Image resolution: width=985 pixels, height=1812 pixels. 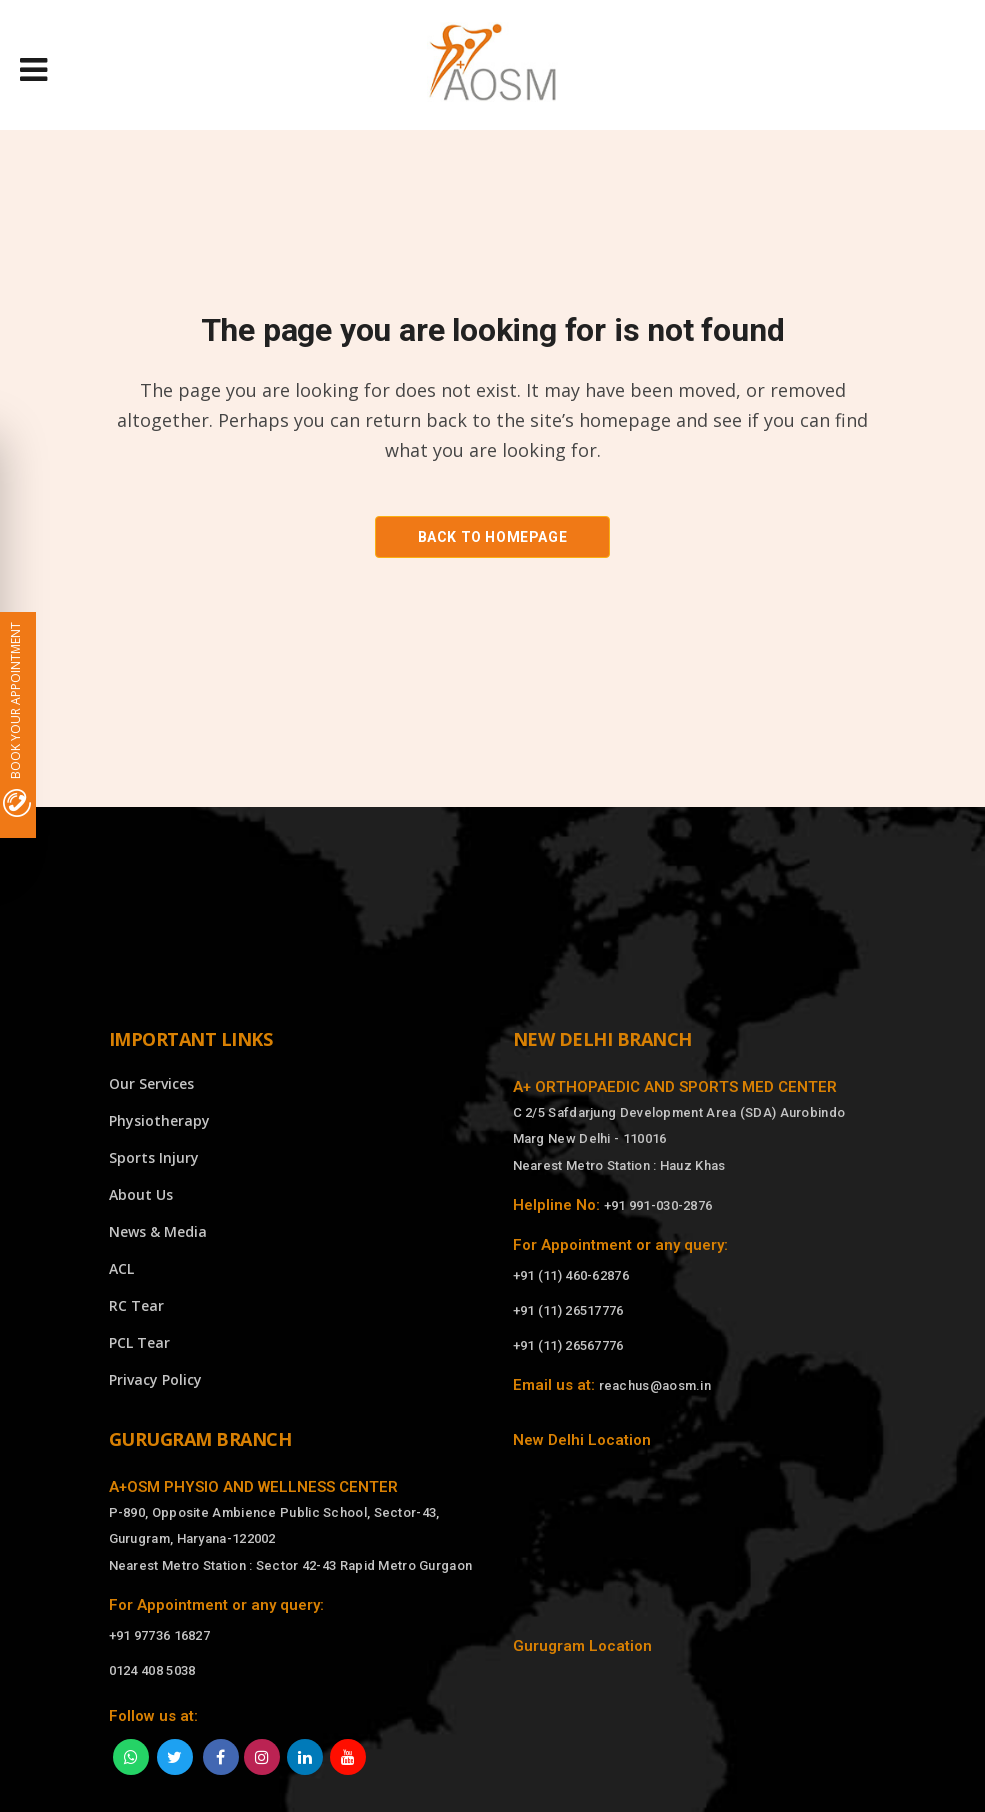 What do you see at coordinates (158, 1231) in the screenshot?
I see `News & Media` at bounding box center [158, 1231].